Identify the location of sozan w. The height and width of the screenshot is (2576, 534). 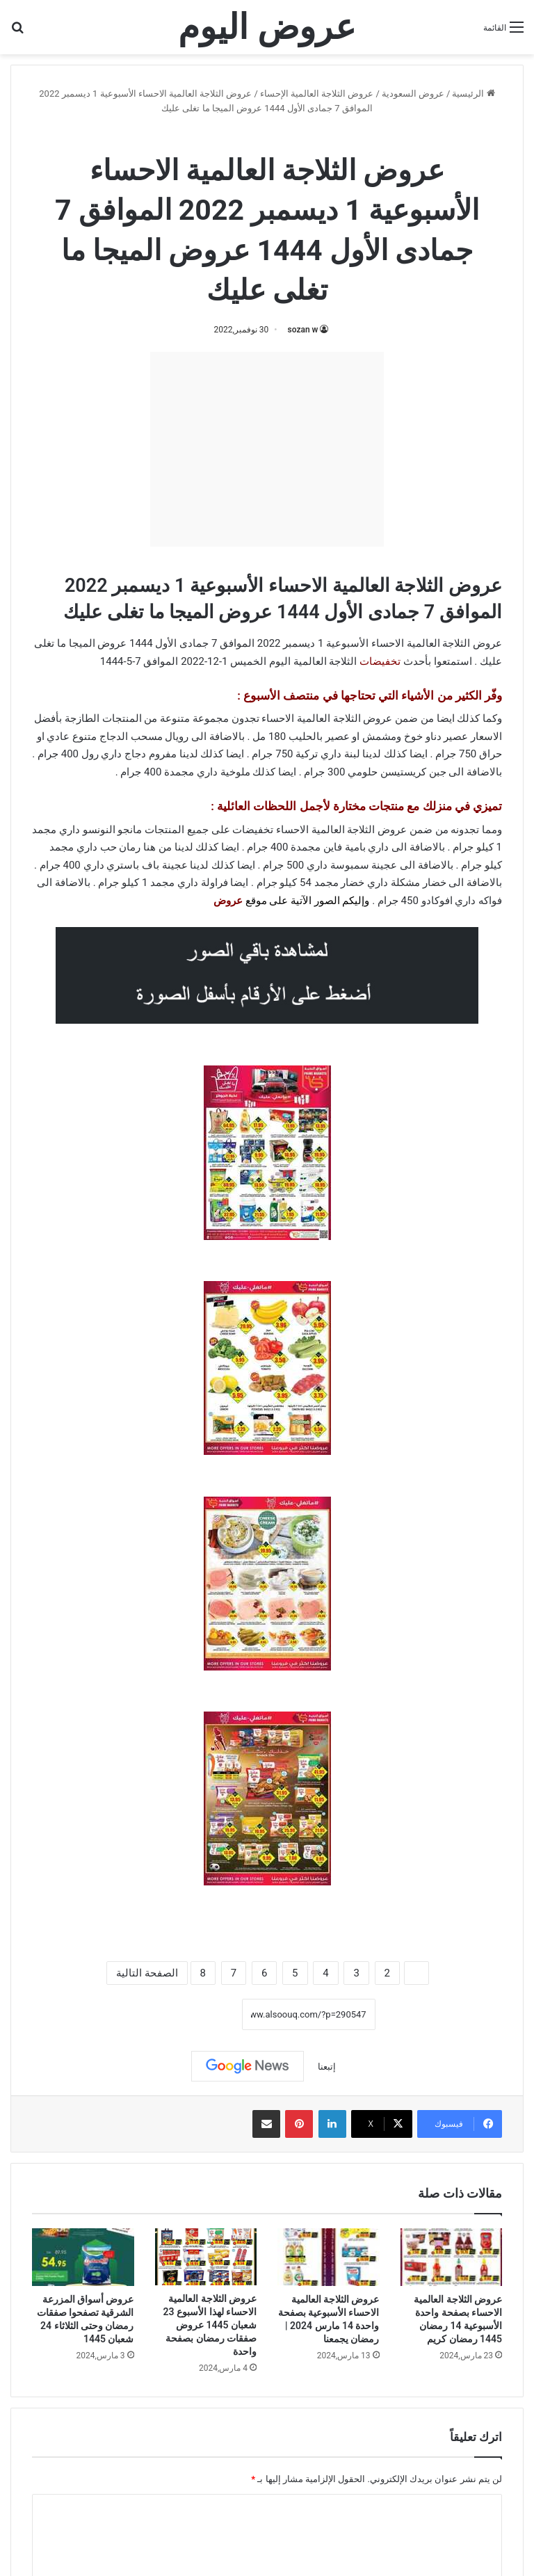
(303, 330).